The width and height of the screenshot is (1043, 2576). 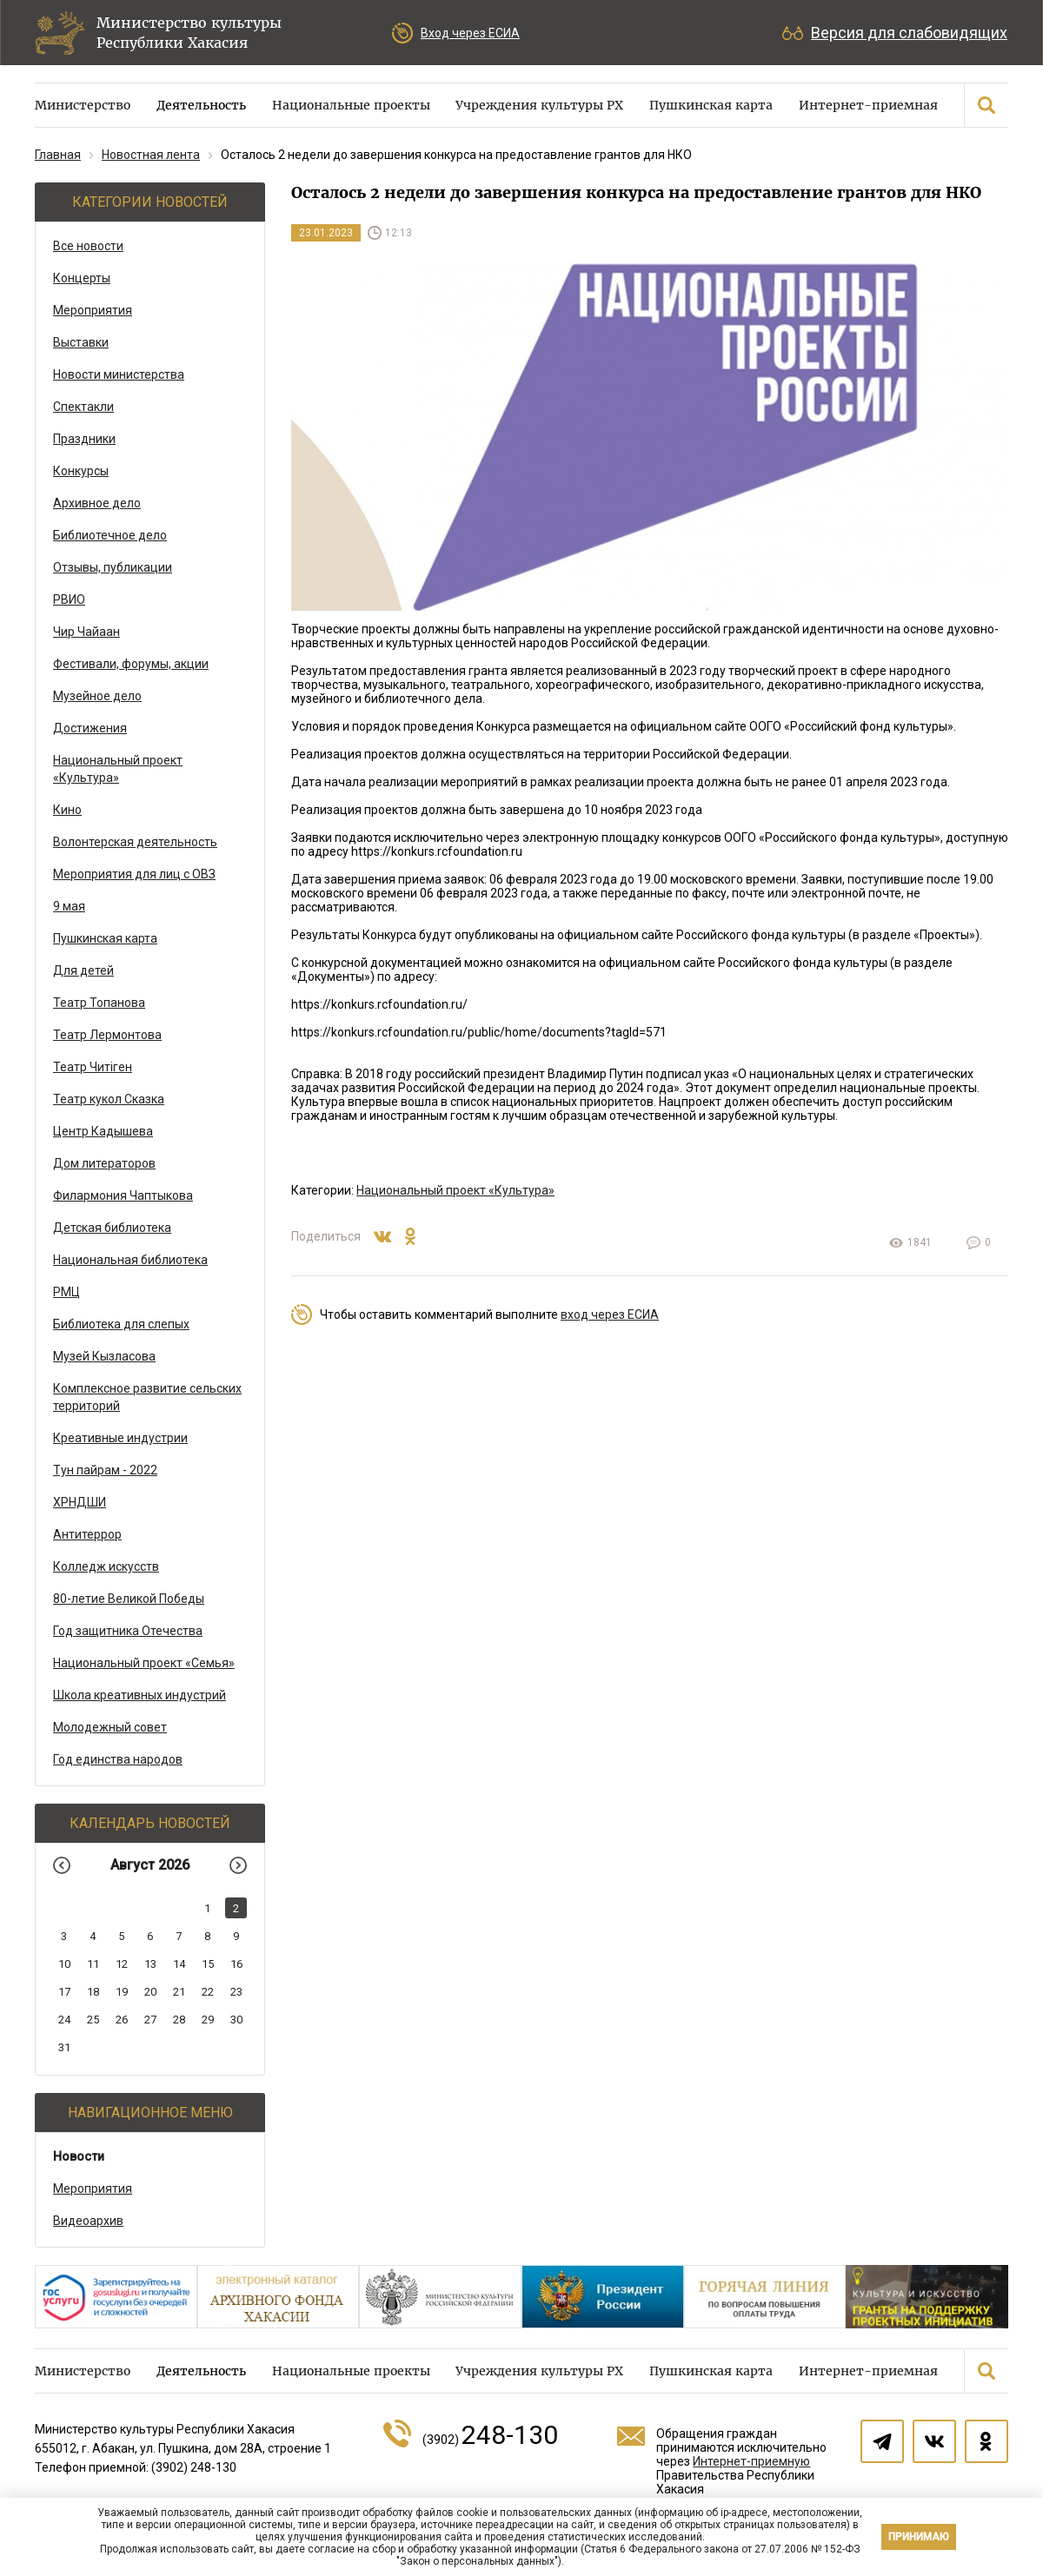 What do you see at coordinates (81, 471) in the screenshot?
I see `Конкурсы` at bounding box center [81, 471].